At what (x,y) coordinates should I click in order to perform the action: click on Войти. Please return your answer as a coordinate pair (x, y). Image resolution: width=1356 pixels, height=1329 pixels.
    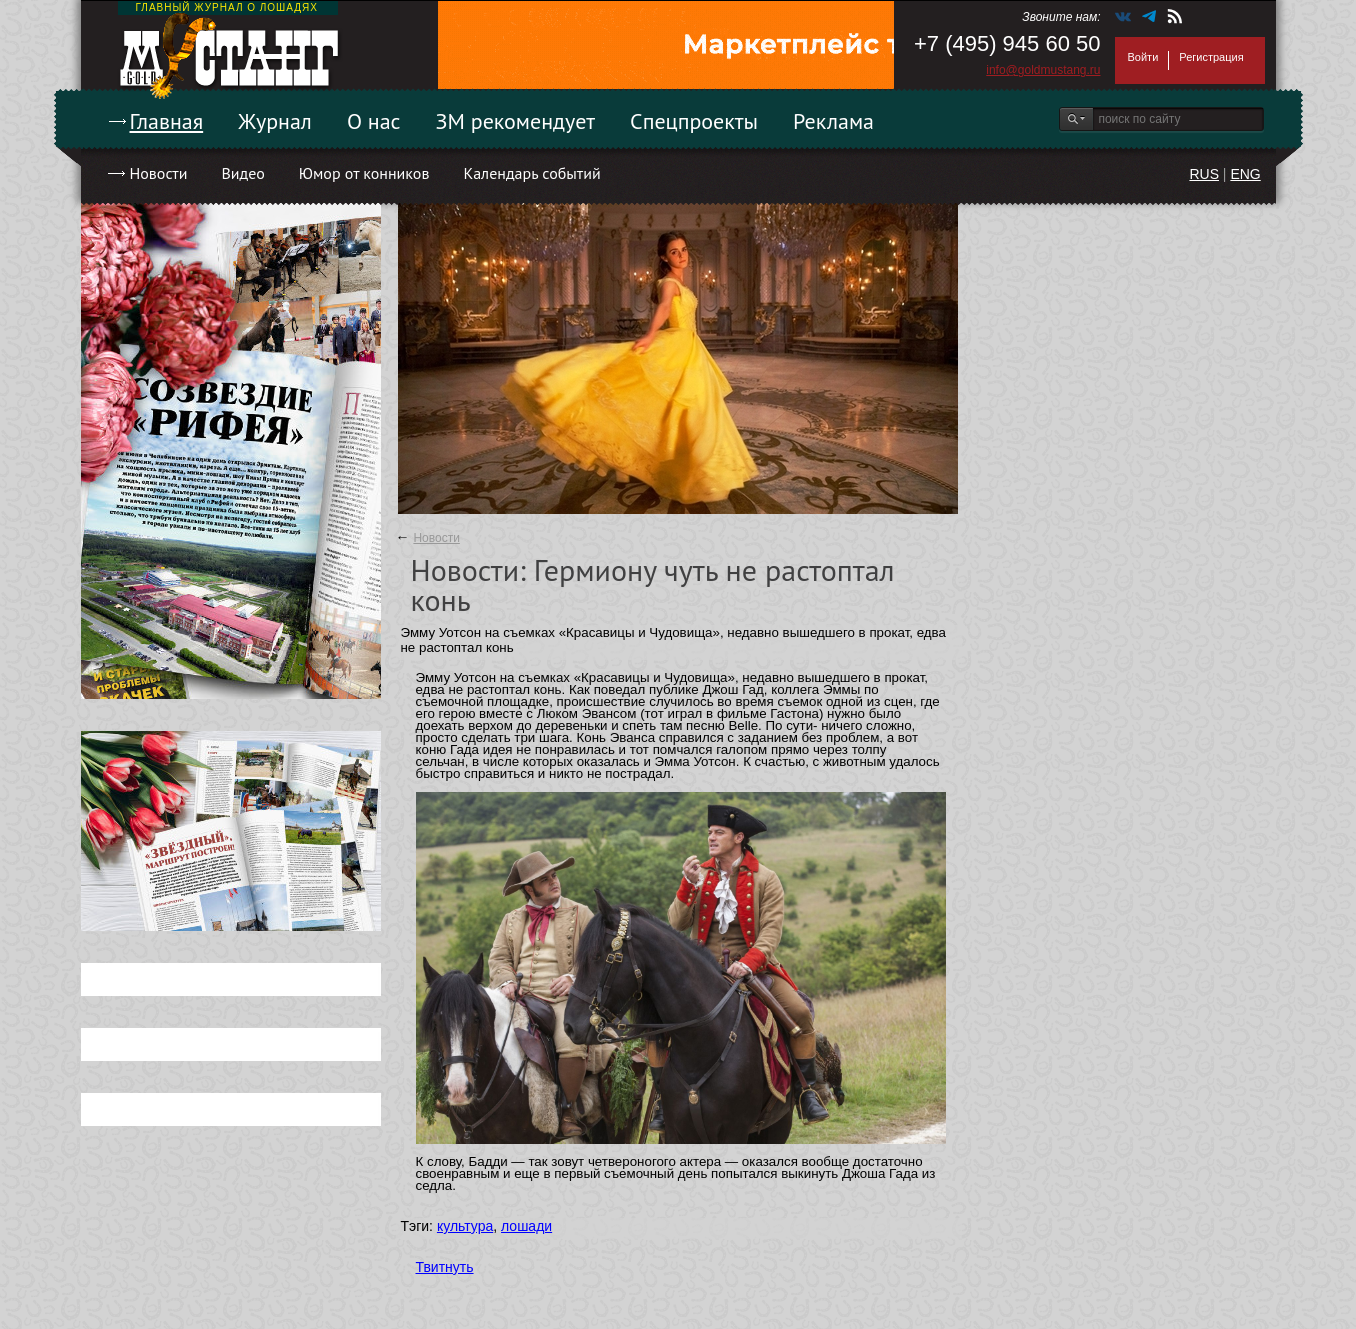
    Looking at the image, I should click on (1143, 57).